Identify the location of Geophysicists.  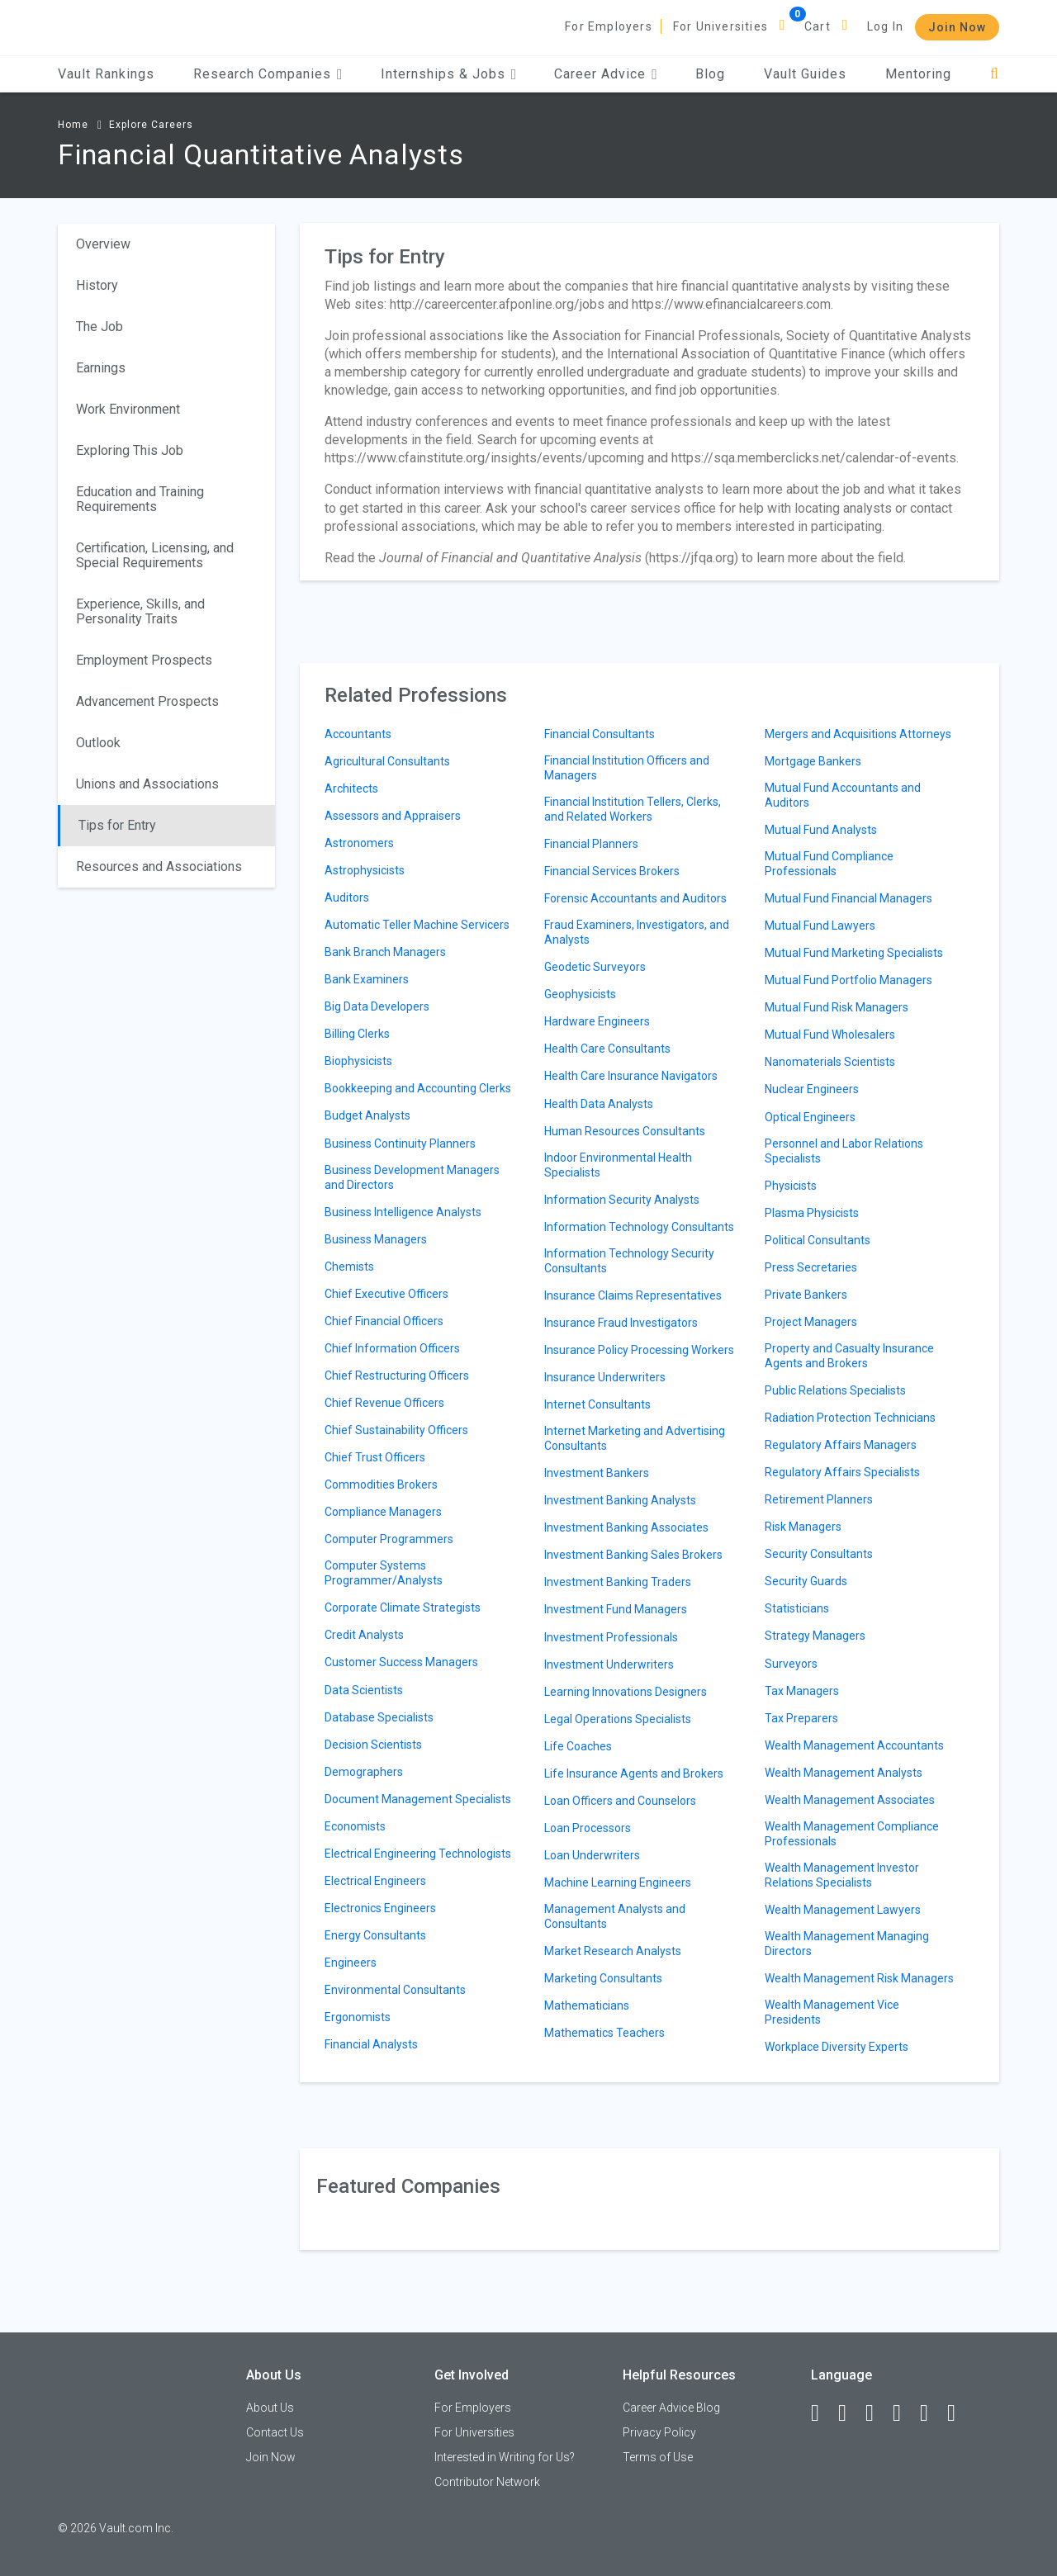
(580, 994).